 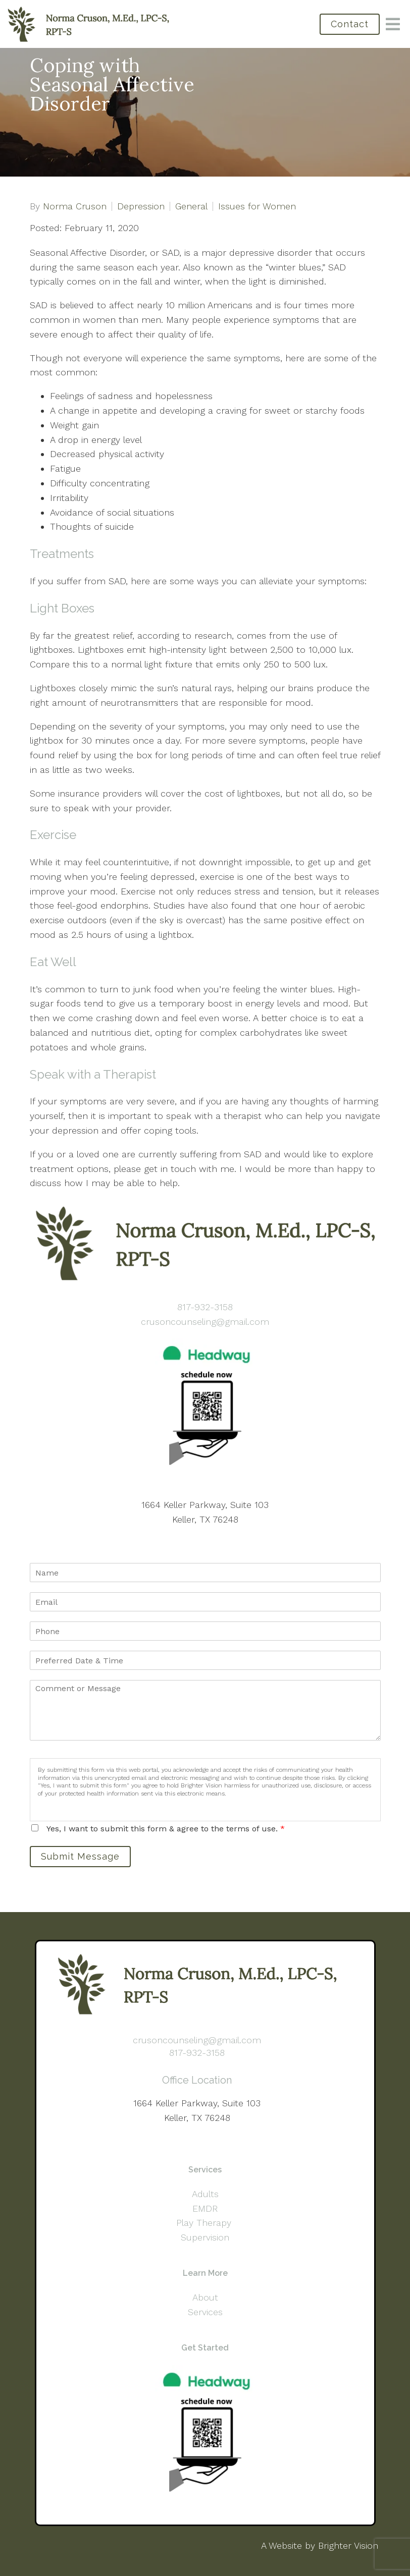 I want to click on Yes, I want to submit this form & agree to the terms of use., so click(x=165, y=1828).